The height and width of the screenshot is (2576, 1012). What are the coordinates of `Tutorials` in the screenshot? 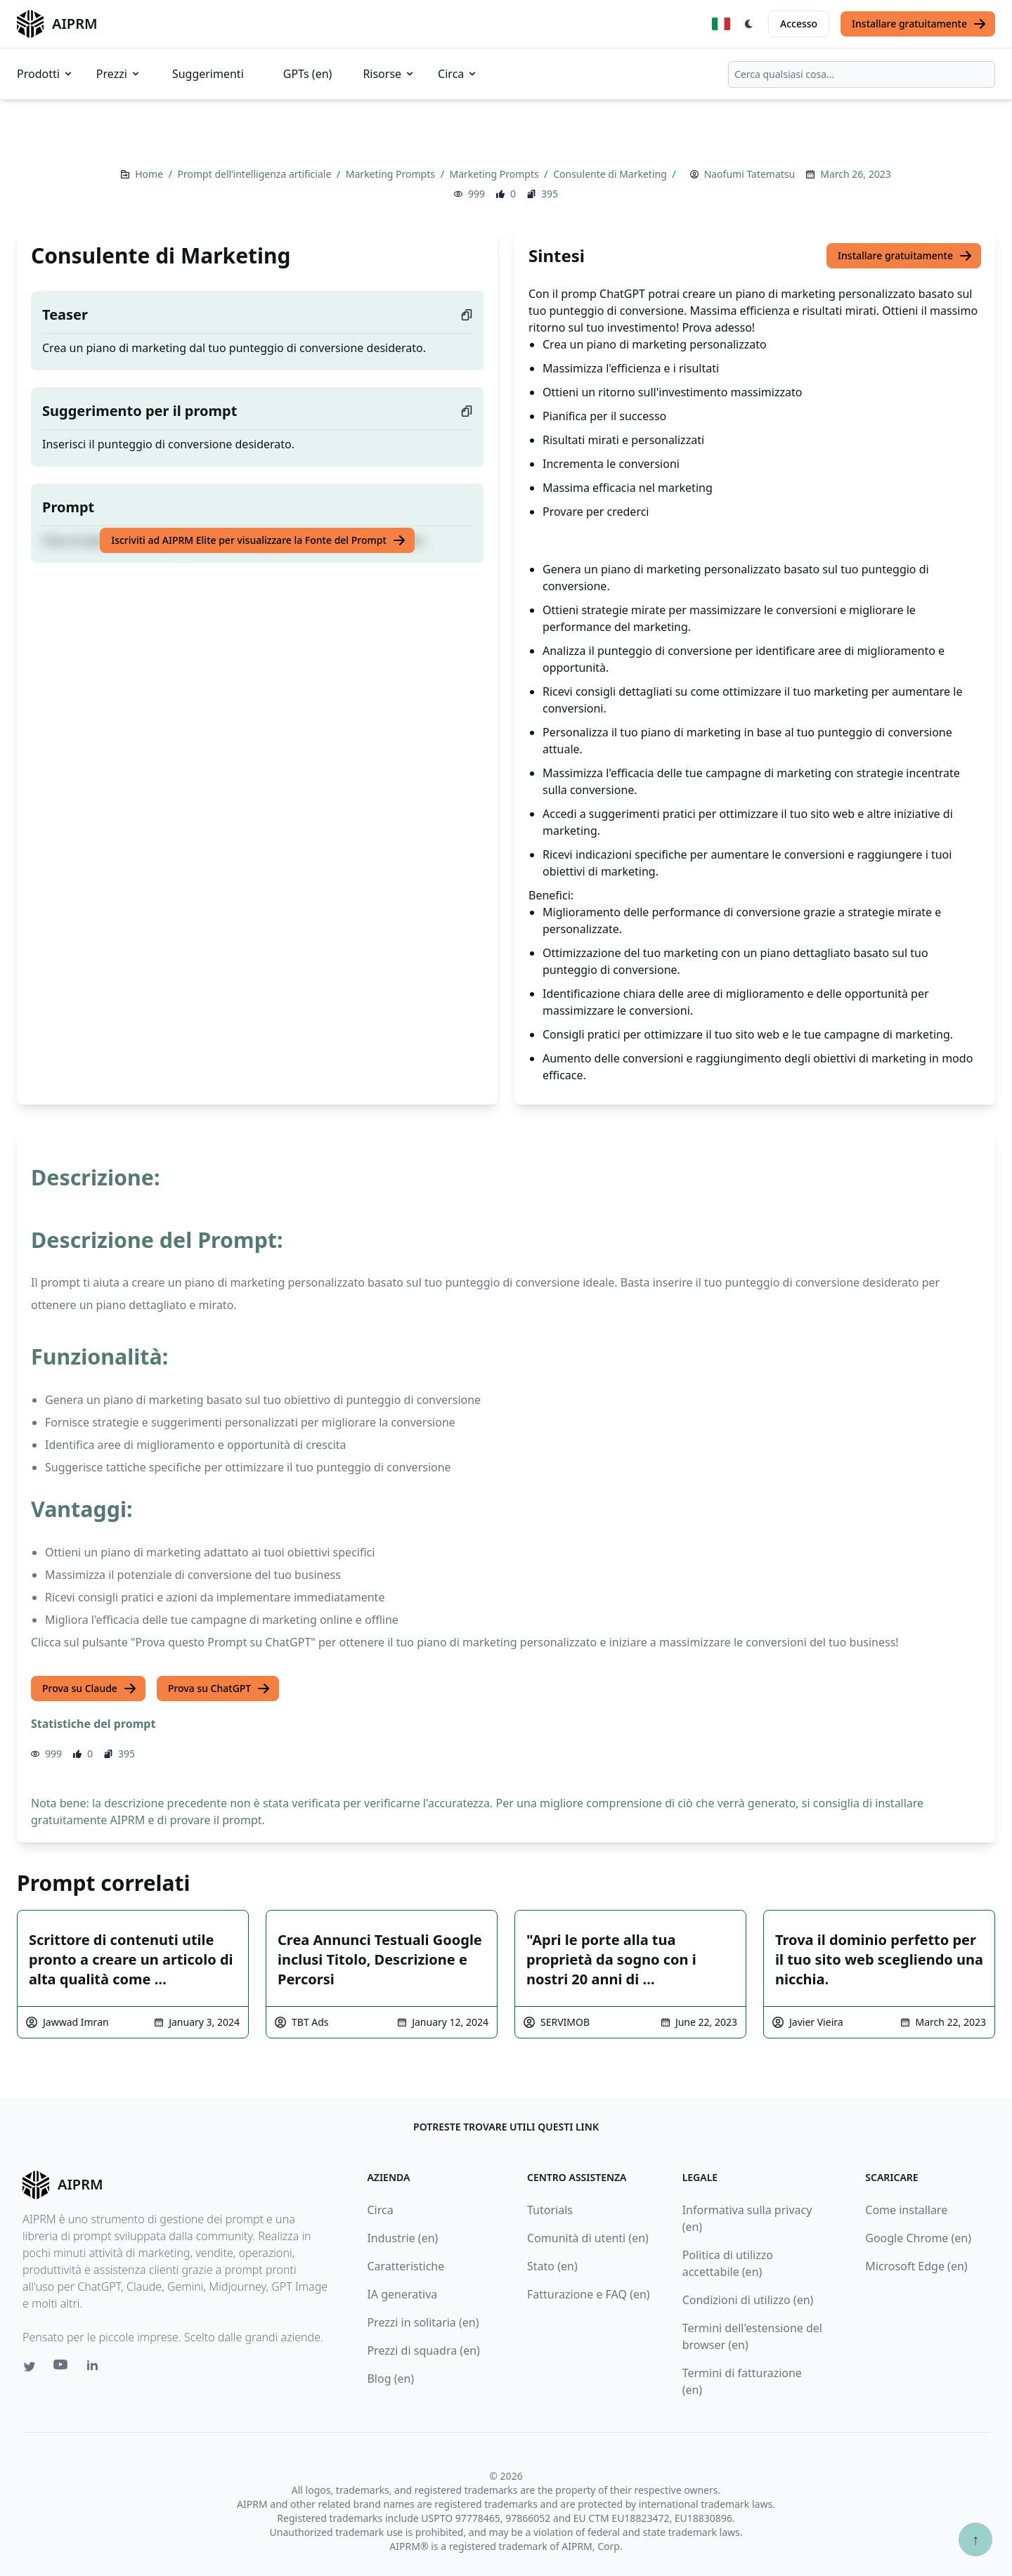 It's located at (550, 2210).